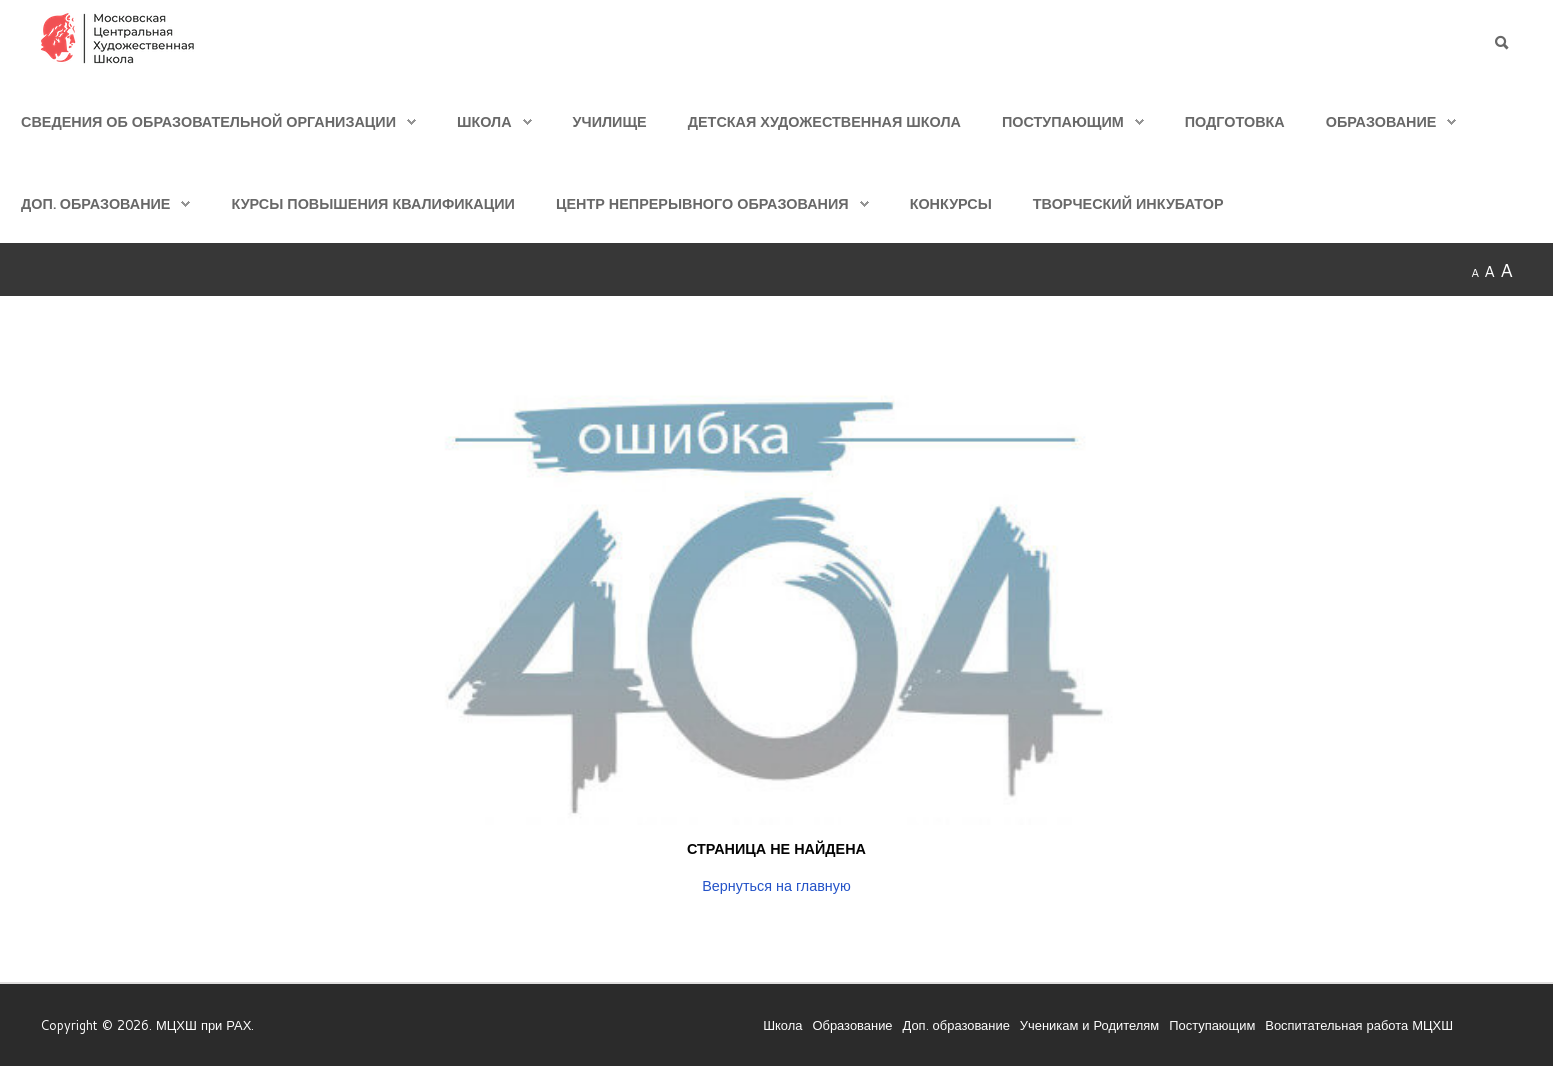  I want to click on Доп. образование, so click(95, 203).